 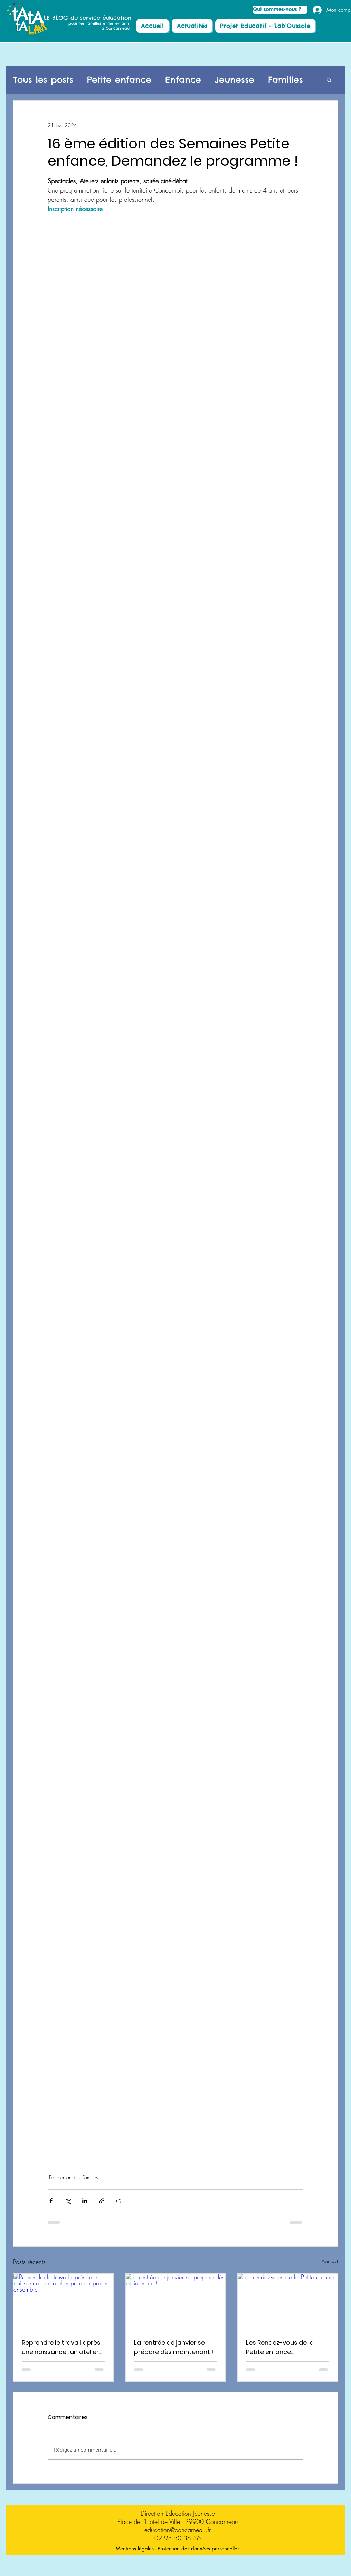 I want to click on [Imprimer le post], so click(x=118, y=2201).